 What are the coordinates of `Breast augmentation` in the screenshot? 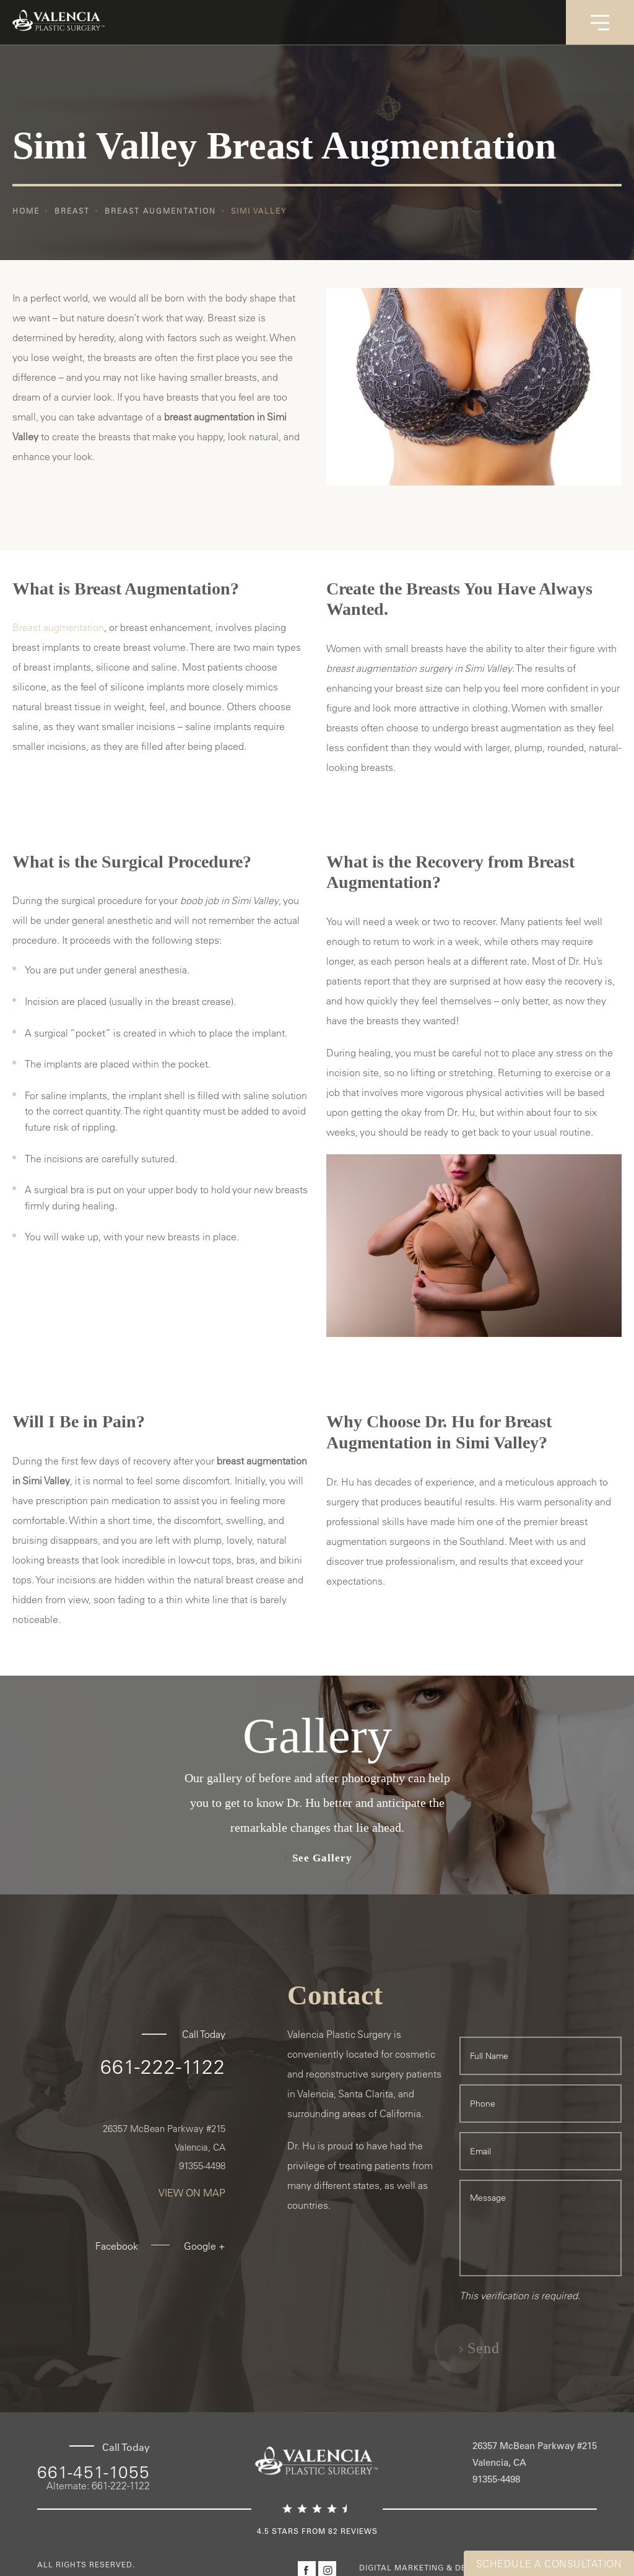 It's located at (58, 627).